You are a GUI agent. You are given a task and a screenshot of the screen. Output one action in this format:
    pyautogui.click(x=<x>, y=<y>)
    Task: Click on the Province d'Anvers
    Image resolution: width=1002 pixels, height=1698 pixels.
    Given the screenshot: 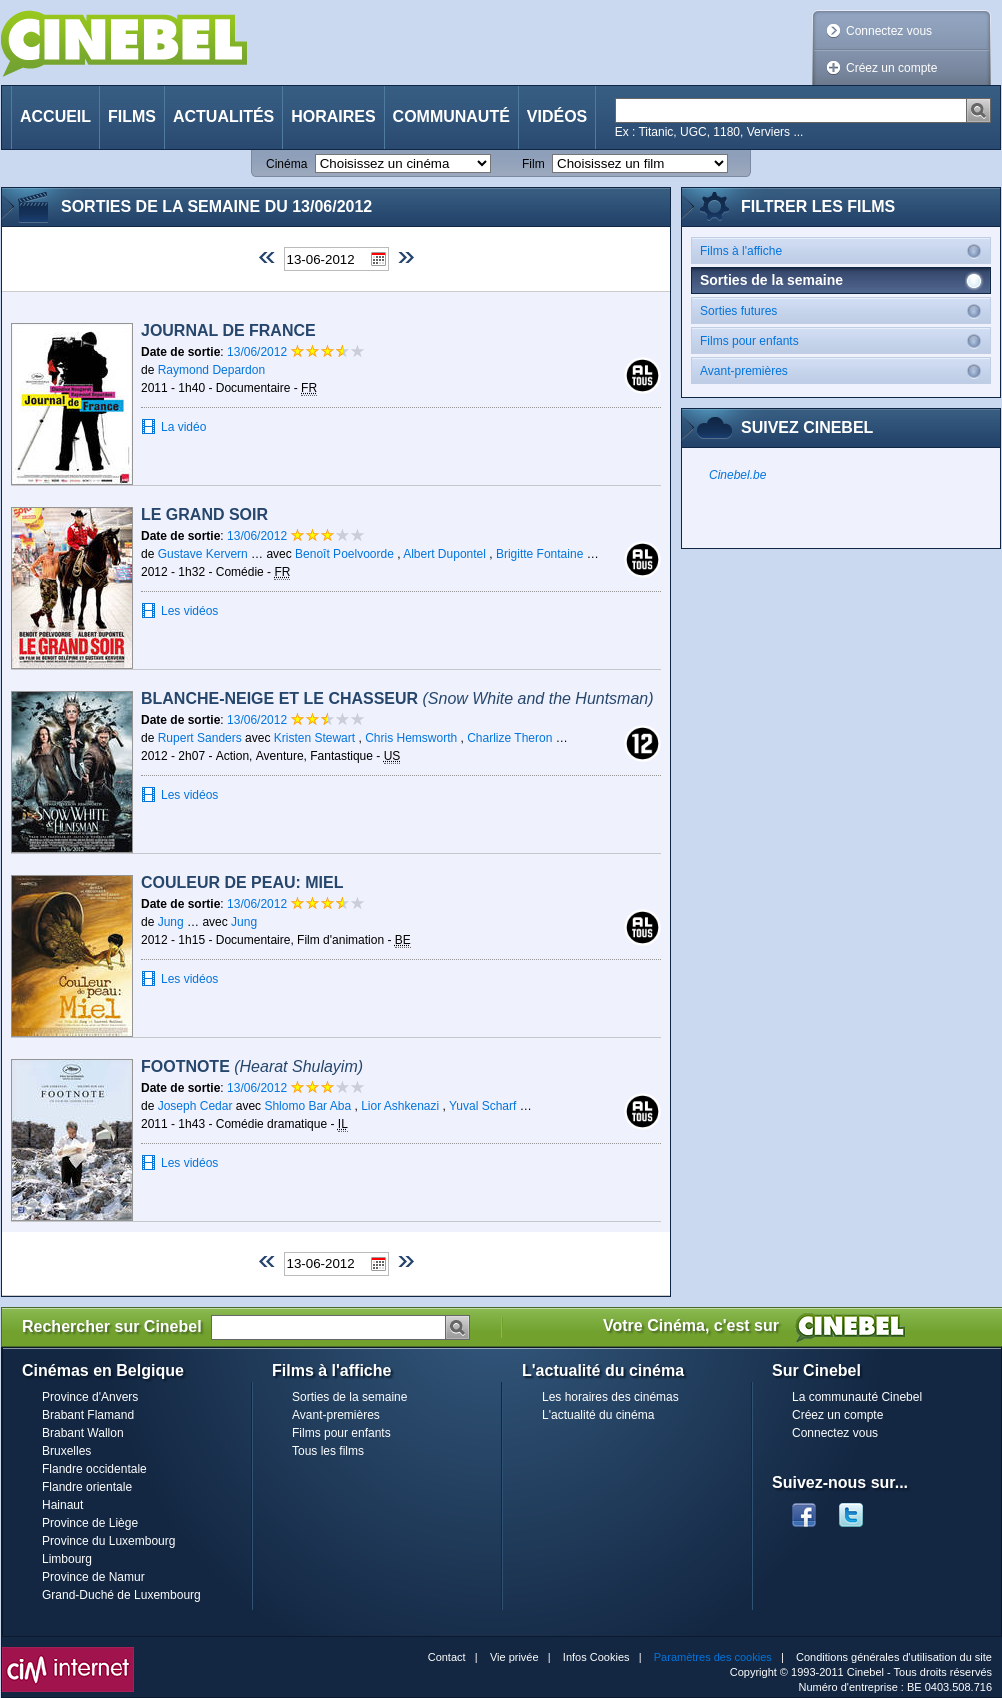 What is the action you would take?
    pyautogui.click(x=90, y=1397)
    